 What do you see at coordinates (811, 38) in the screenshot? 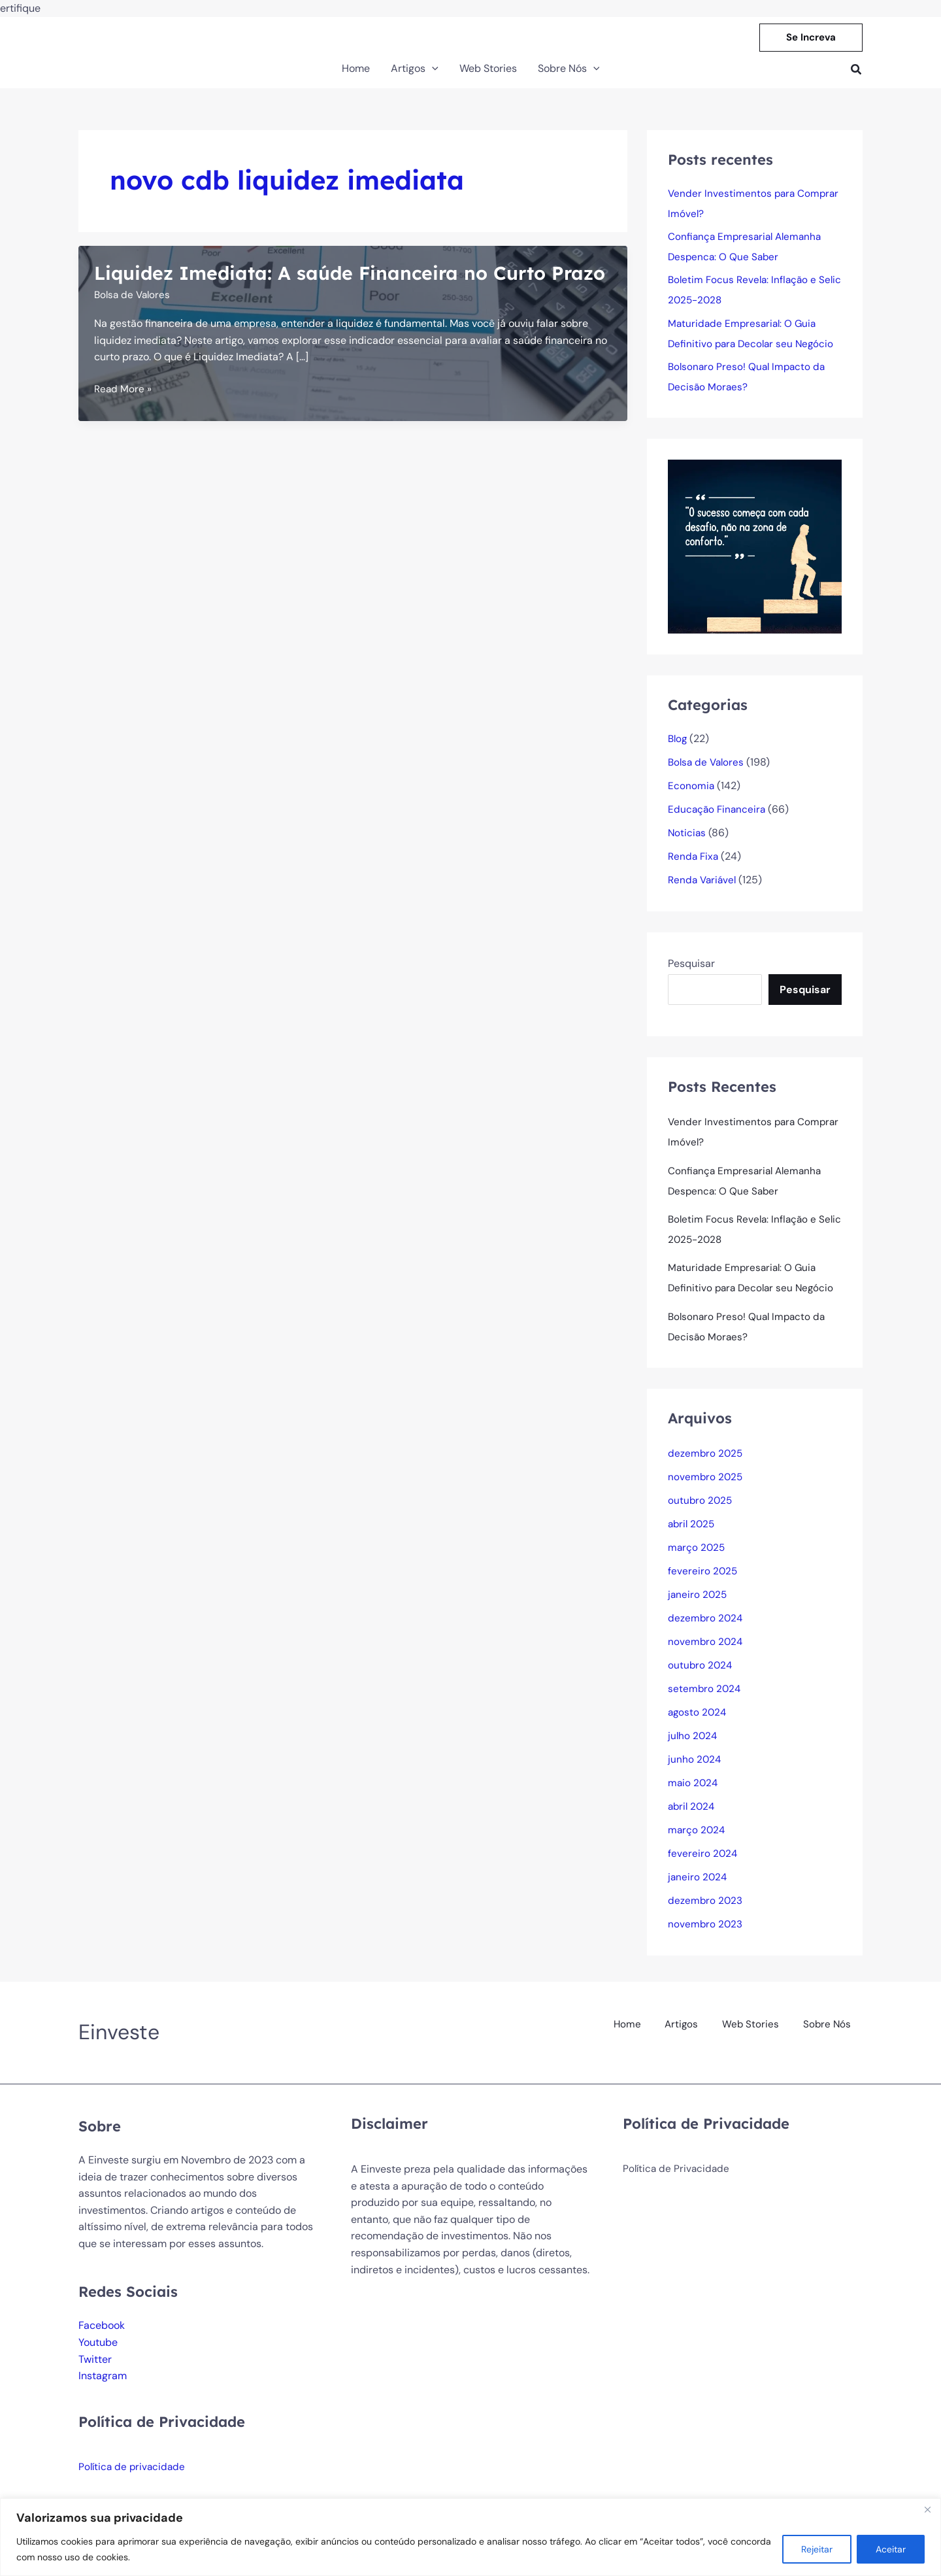
I see `[button]` at bounding box center [811, 38].